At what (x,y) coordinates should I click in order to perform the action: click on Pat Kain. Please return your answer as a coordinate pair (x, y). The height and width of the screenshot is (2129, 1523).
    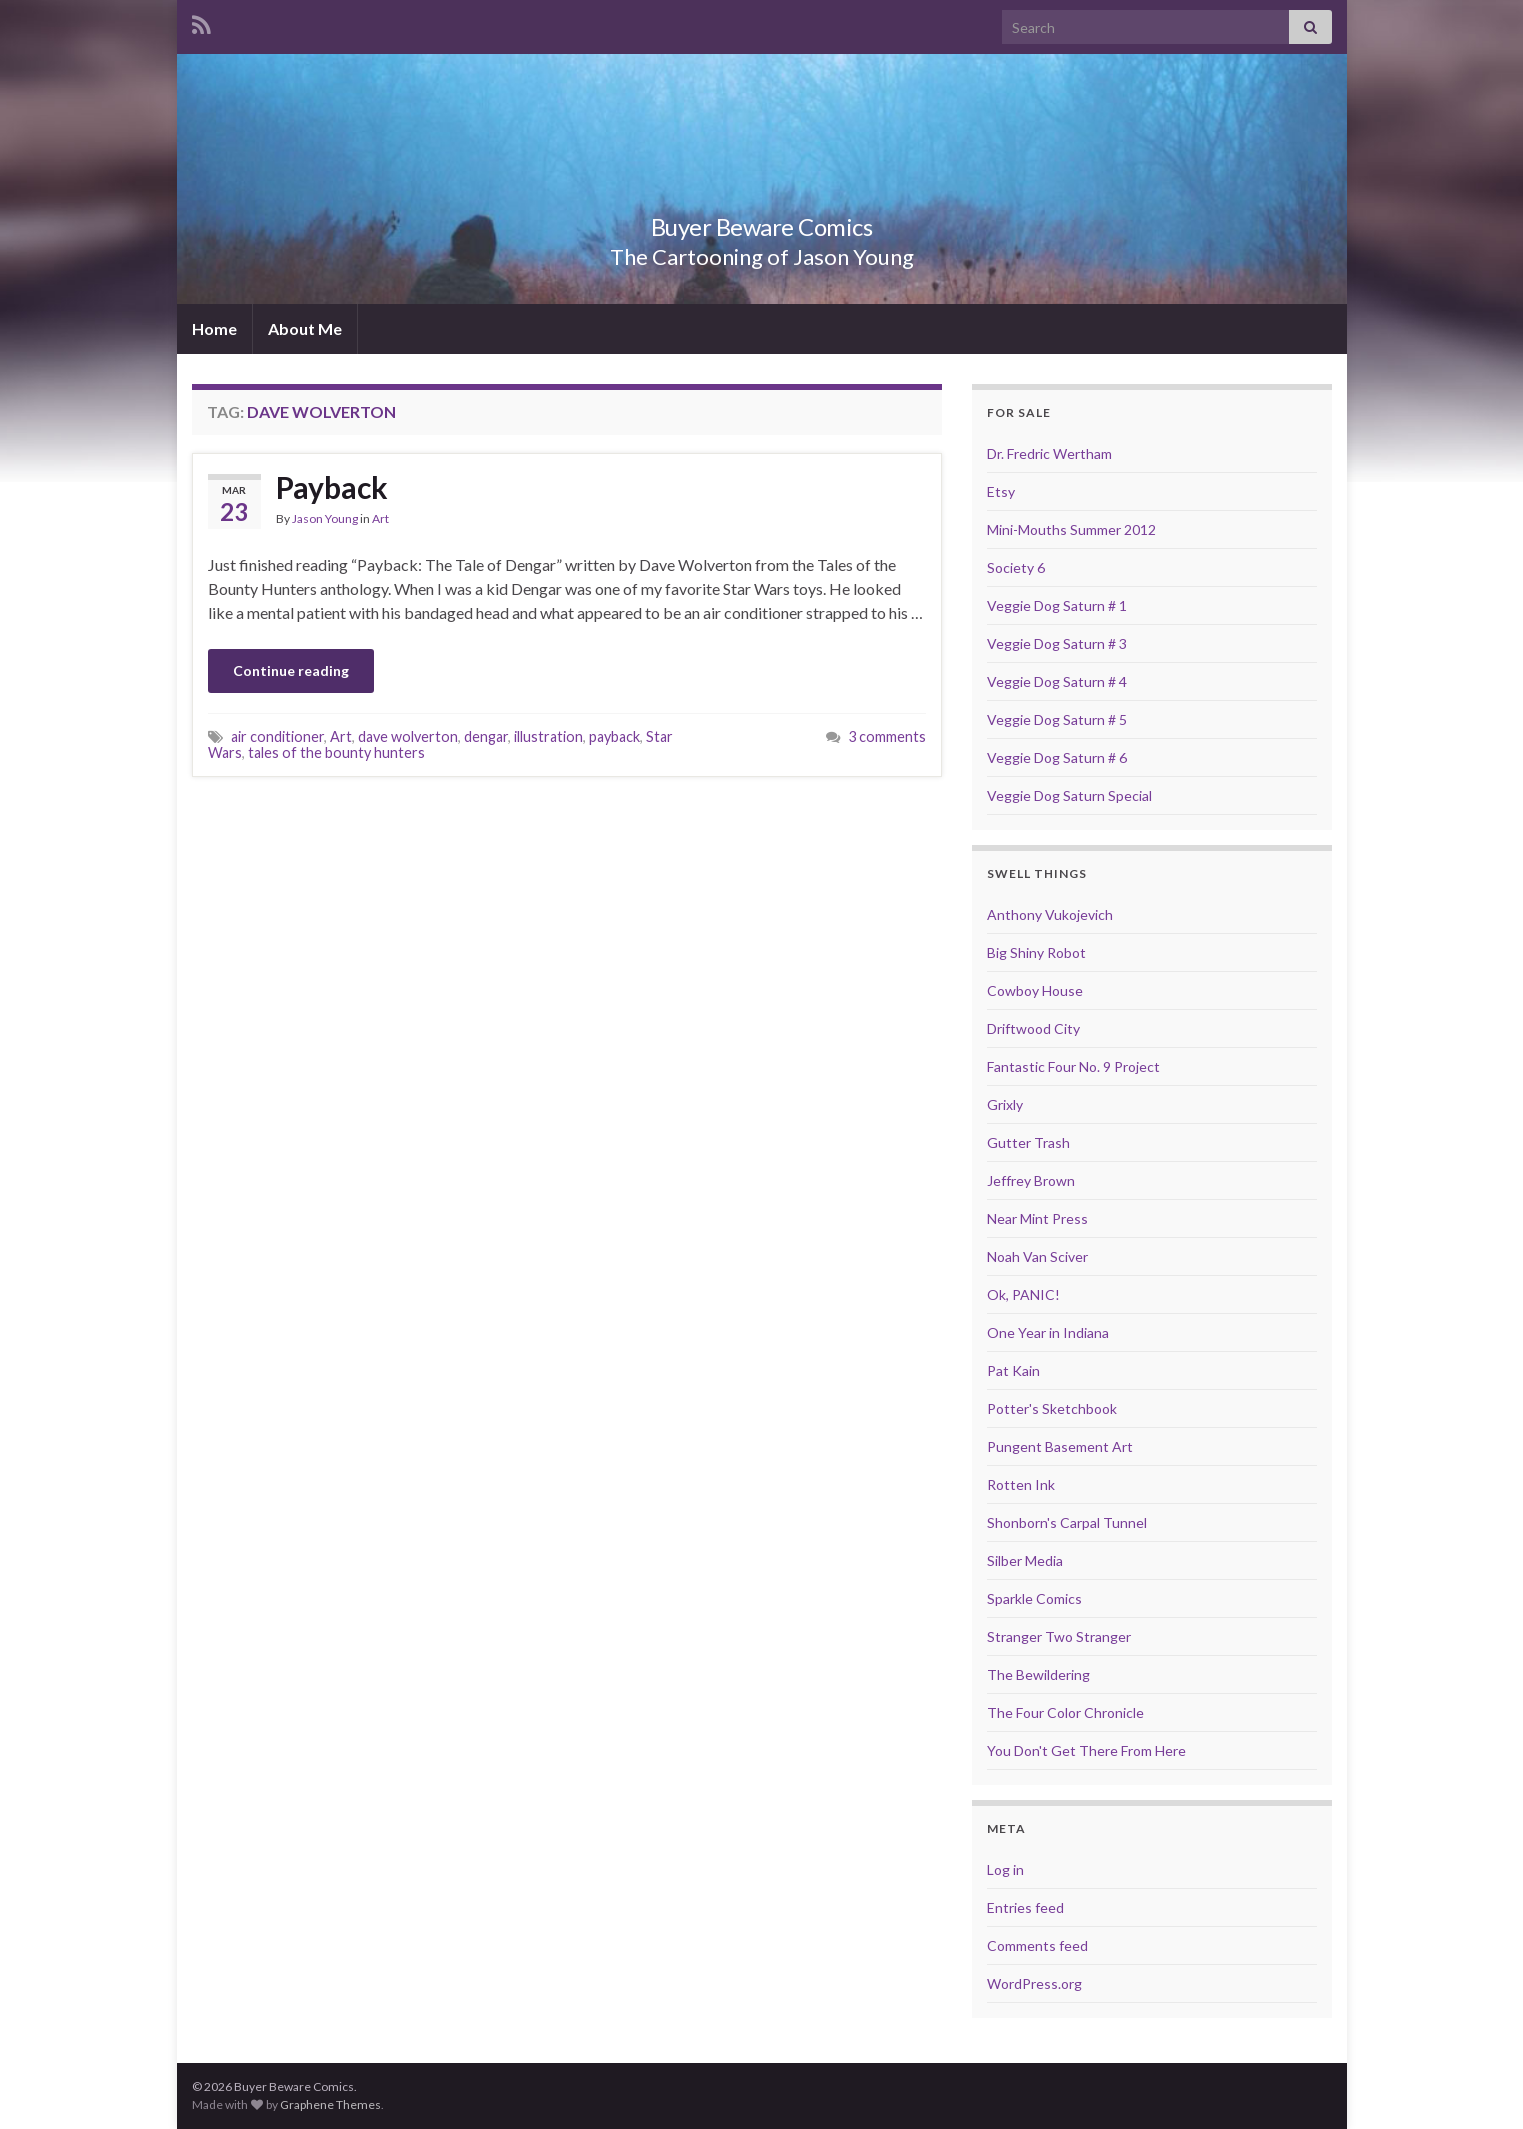
    Looking at the image, I should click on (1013, 1370).